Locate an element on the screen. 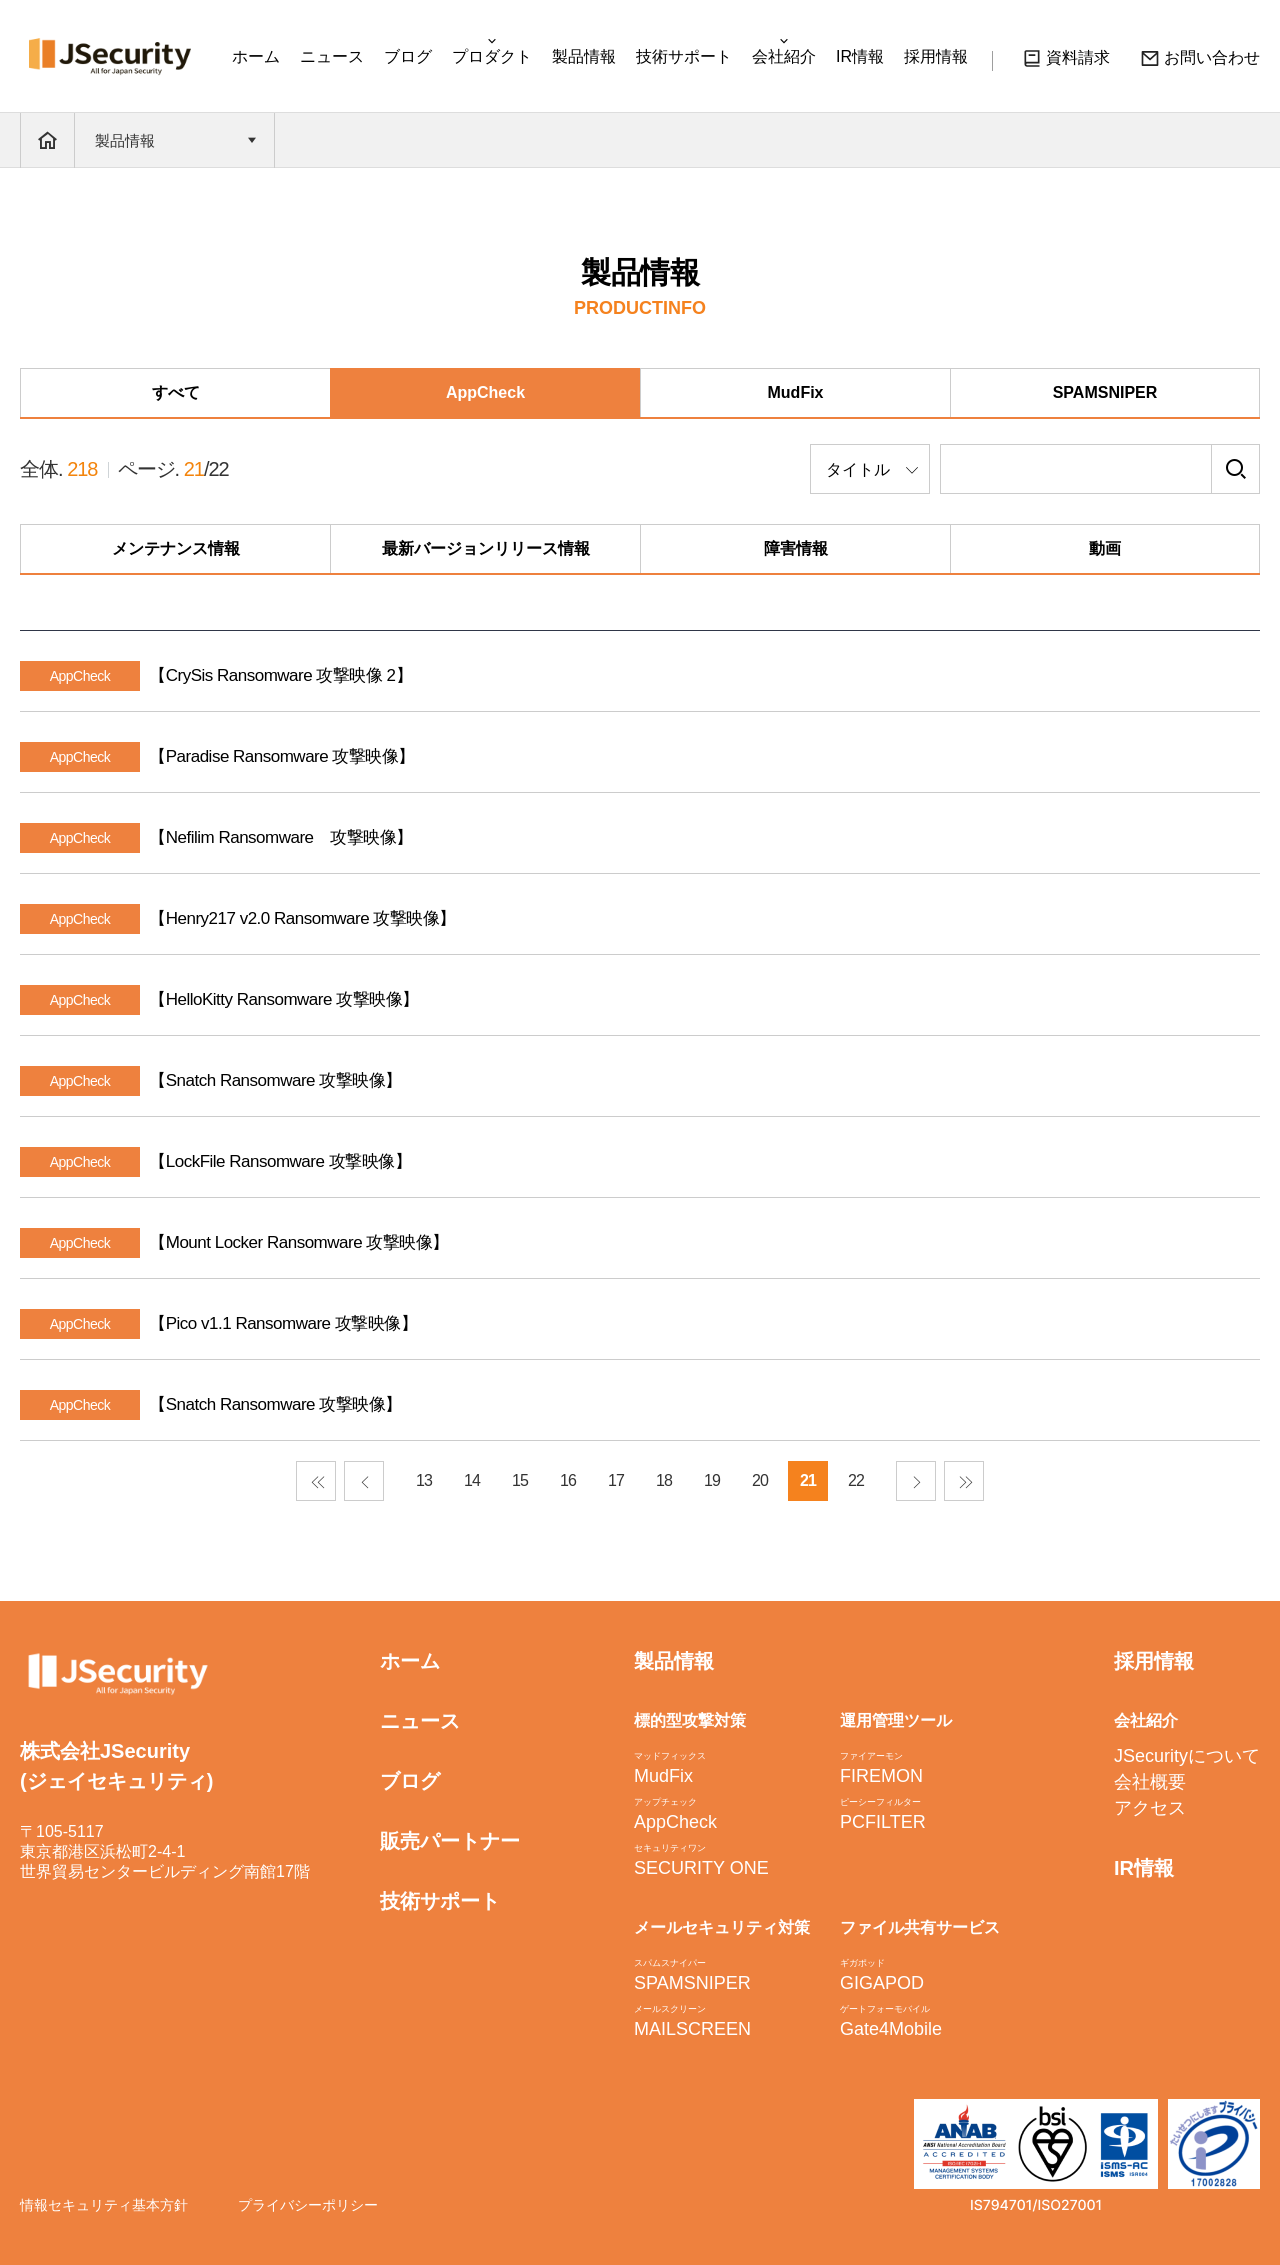  14 is located at coordinates (472, 1480).